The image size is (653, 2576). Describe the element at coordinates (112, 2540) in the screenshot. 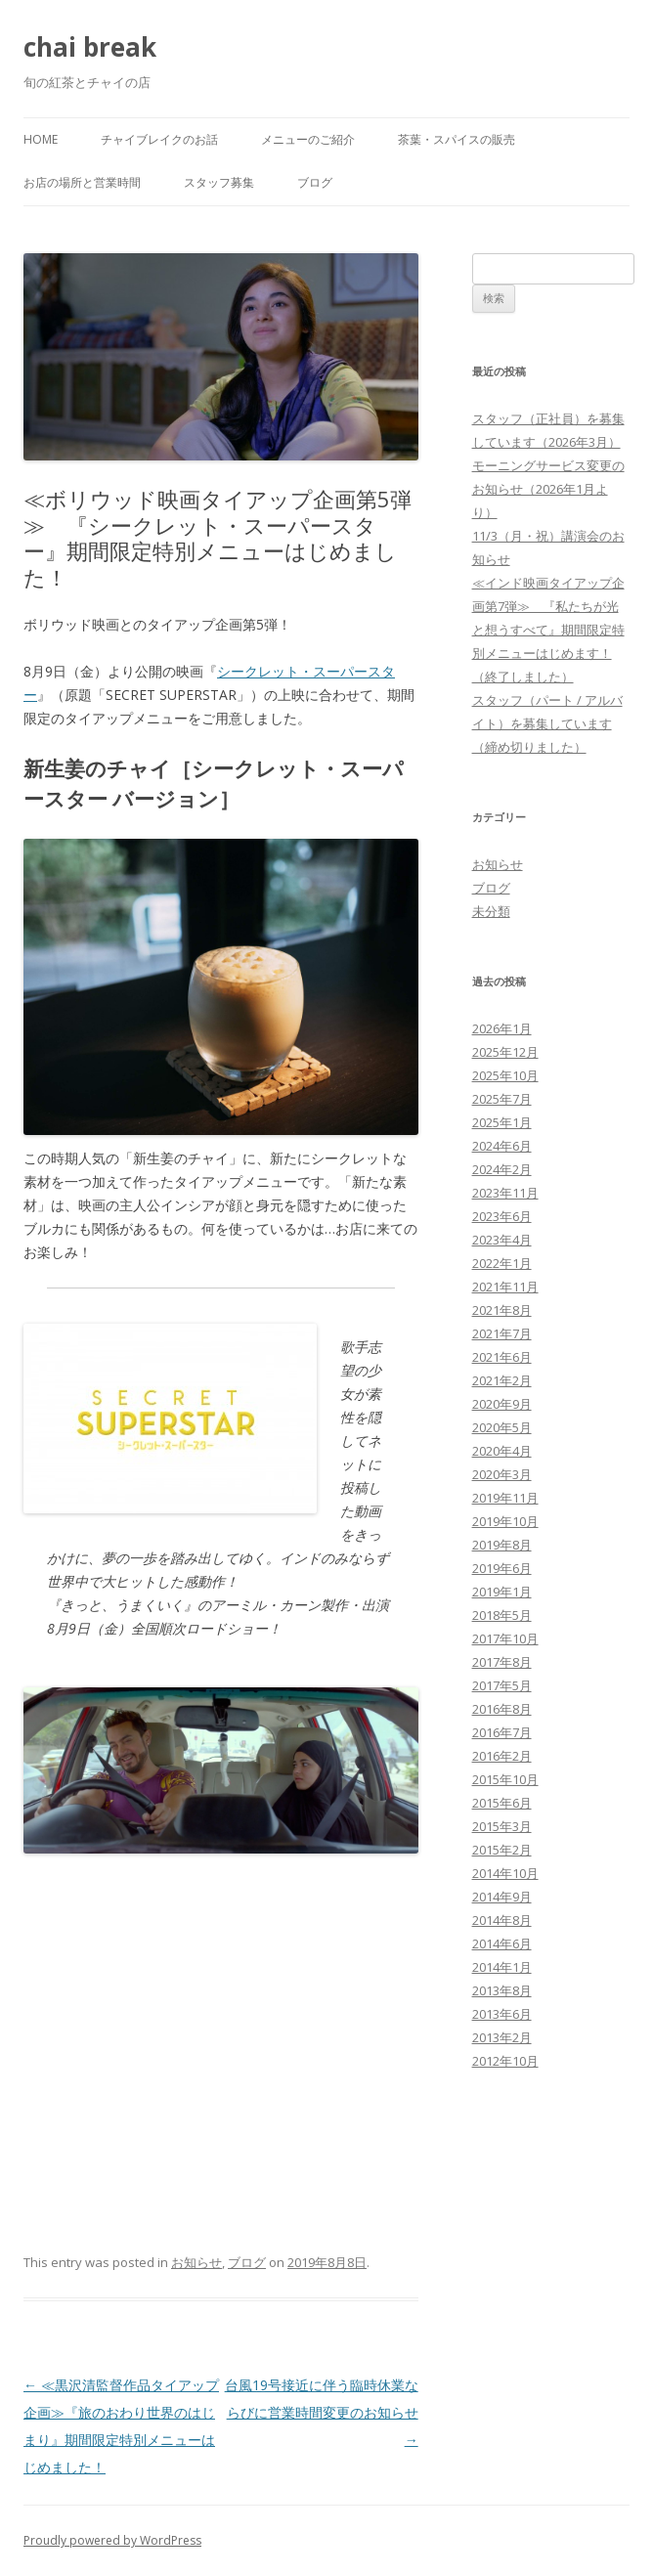

I see `Proudly powered by WordPress` at that location.